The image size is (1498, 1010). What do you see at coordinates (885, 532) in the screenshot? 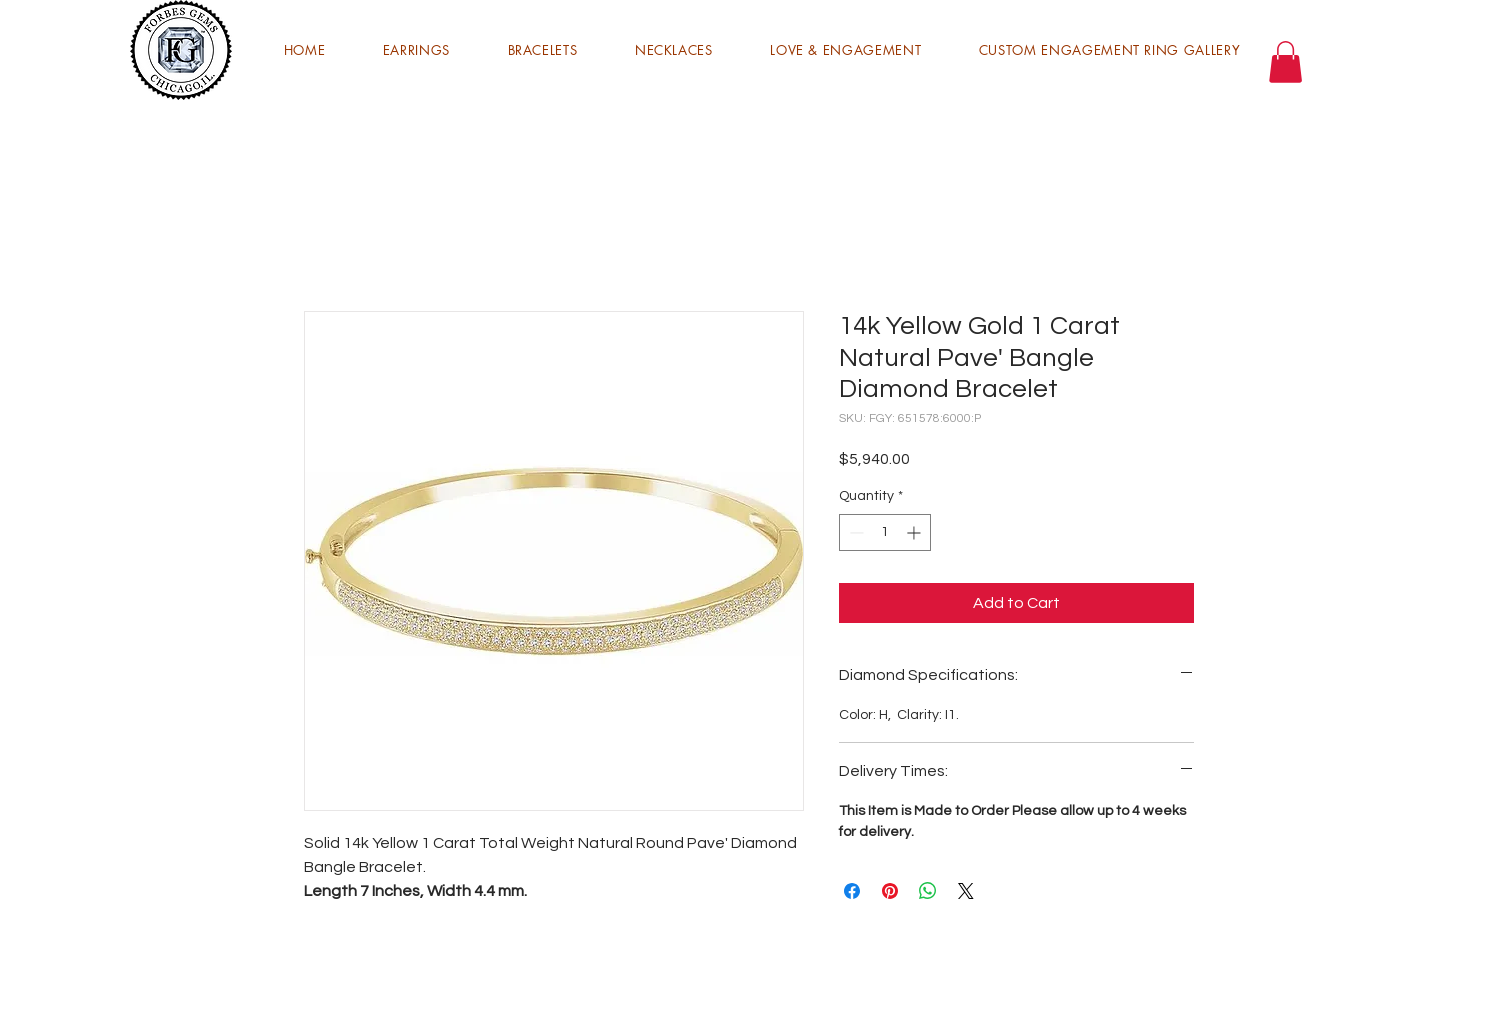
I see `[spinbutton]` at bounding box center [885, 532].